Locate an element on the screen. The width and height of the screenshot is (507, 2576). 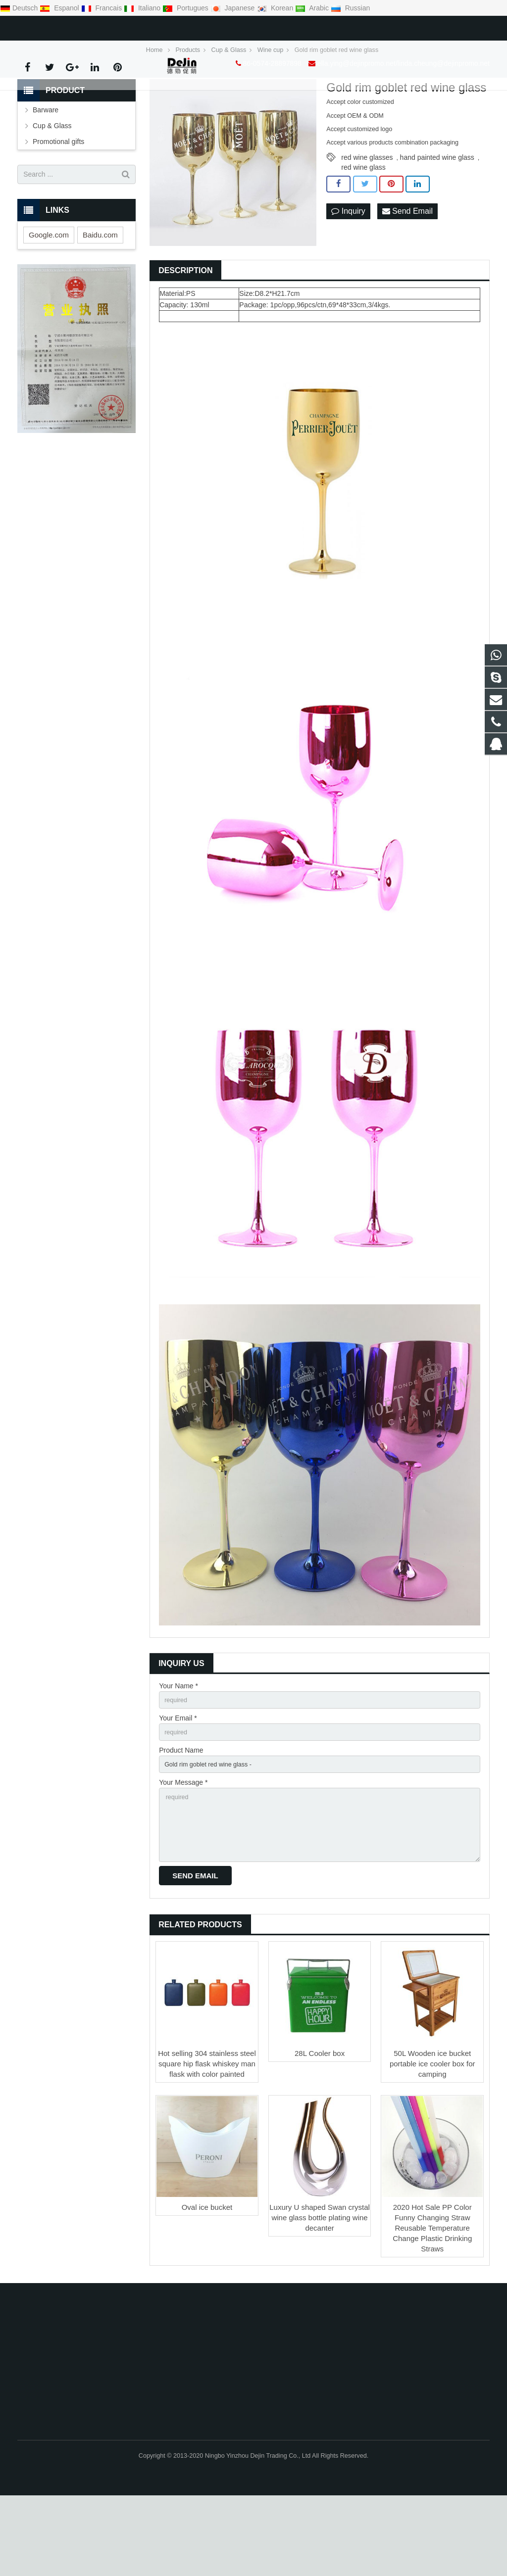
Cup & Glass is located at coordinates (52, 191).